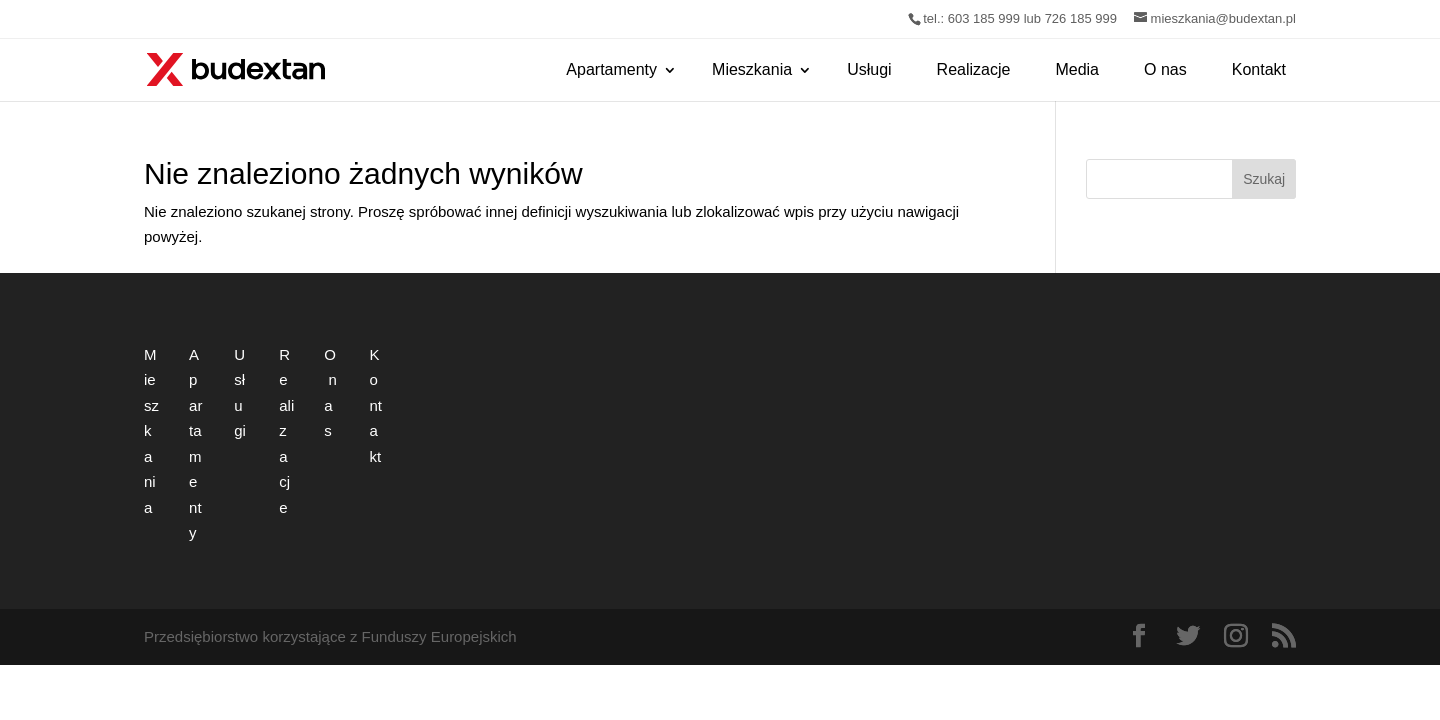 This screenshot has width=1440, height=720. What do you see at coordinates (1077, 69) in the screenshot?
I see `Media` at bounding box center [1077, 69].